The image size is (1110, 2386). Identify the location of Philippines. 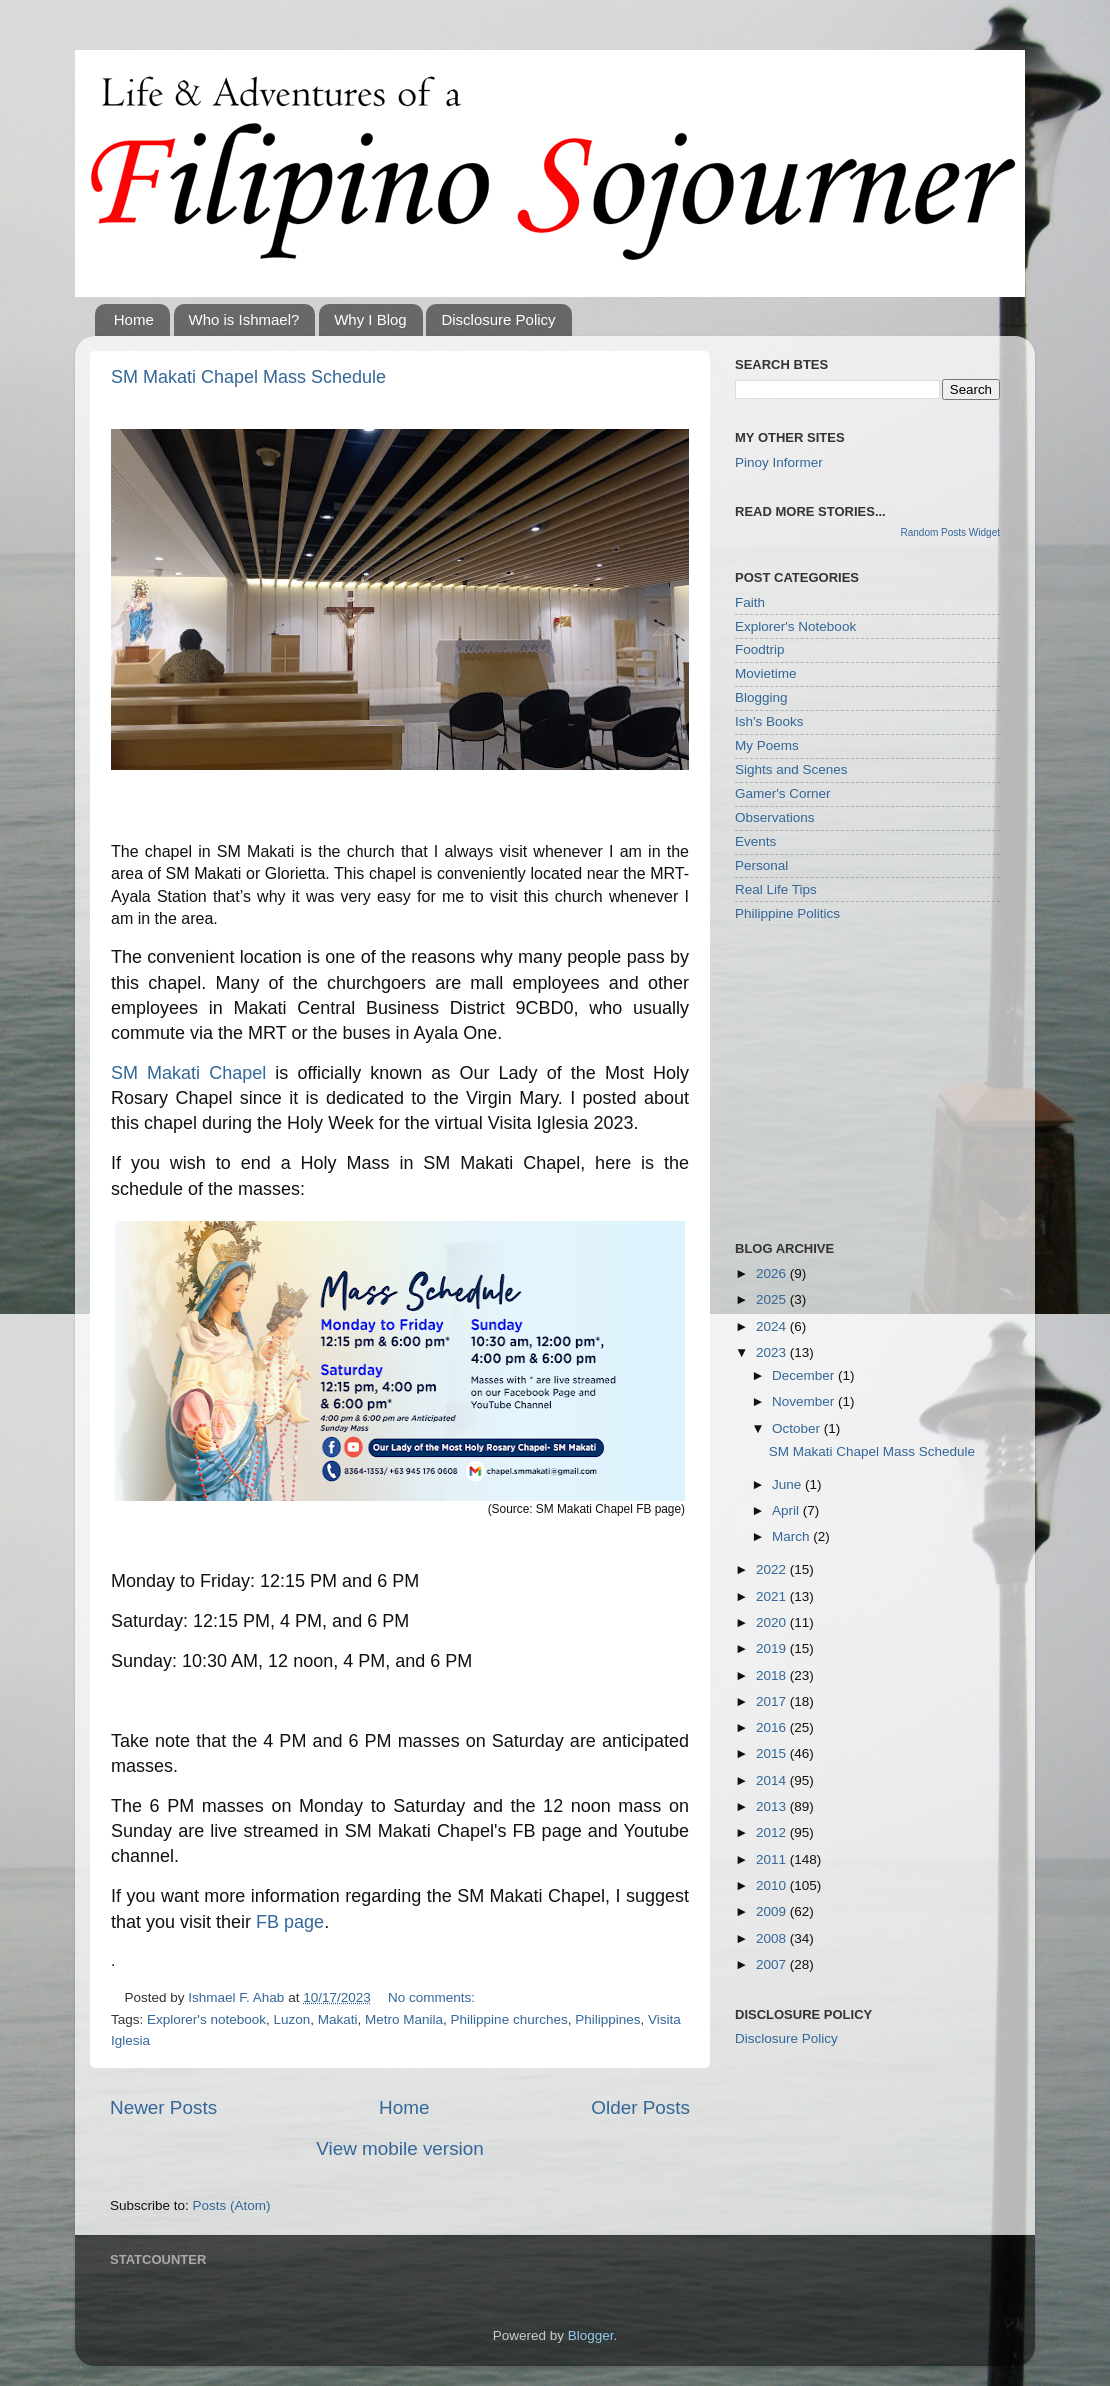
(607, 2019).